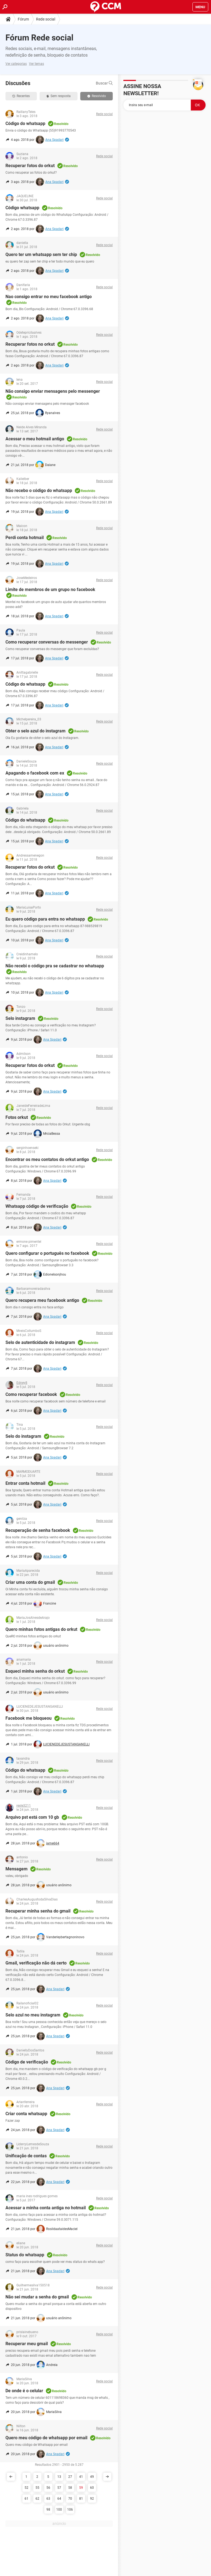  What do you see at coordinates (26, 2062) in the screenshot?
I see `Código de verificação` at bounding box center [26, 2062].